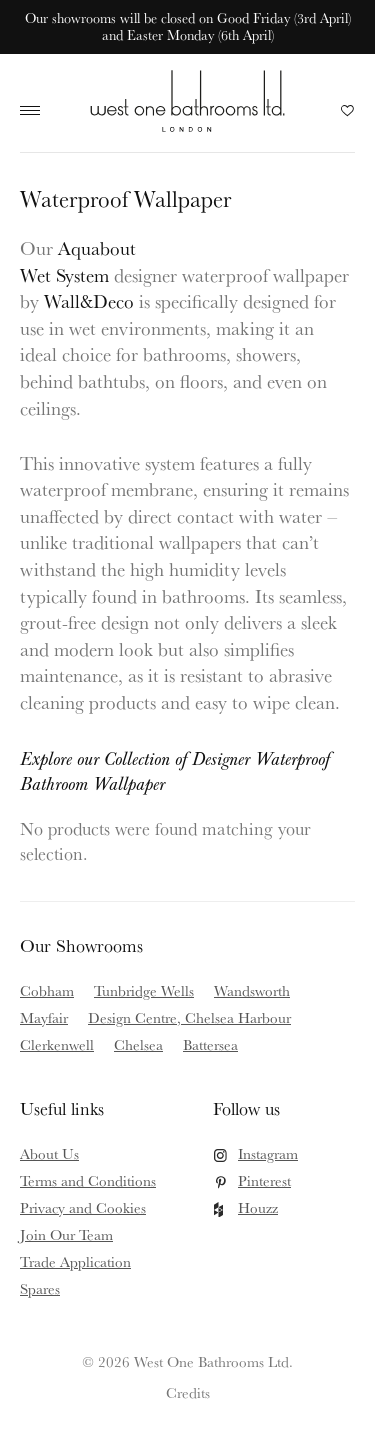 The height and width of the screenshot is (1453, 375). What do you see at coordinates (57, 1044) in the screenshot?
I see `Clerkenwell` at bounding box center [57, 1044].